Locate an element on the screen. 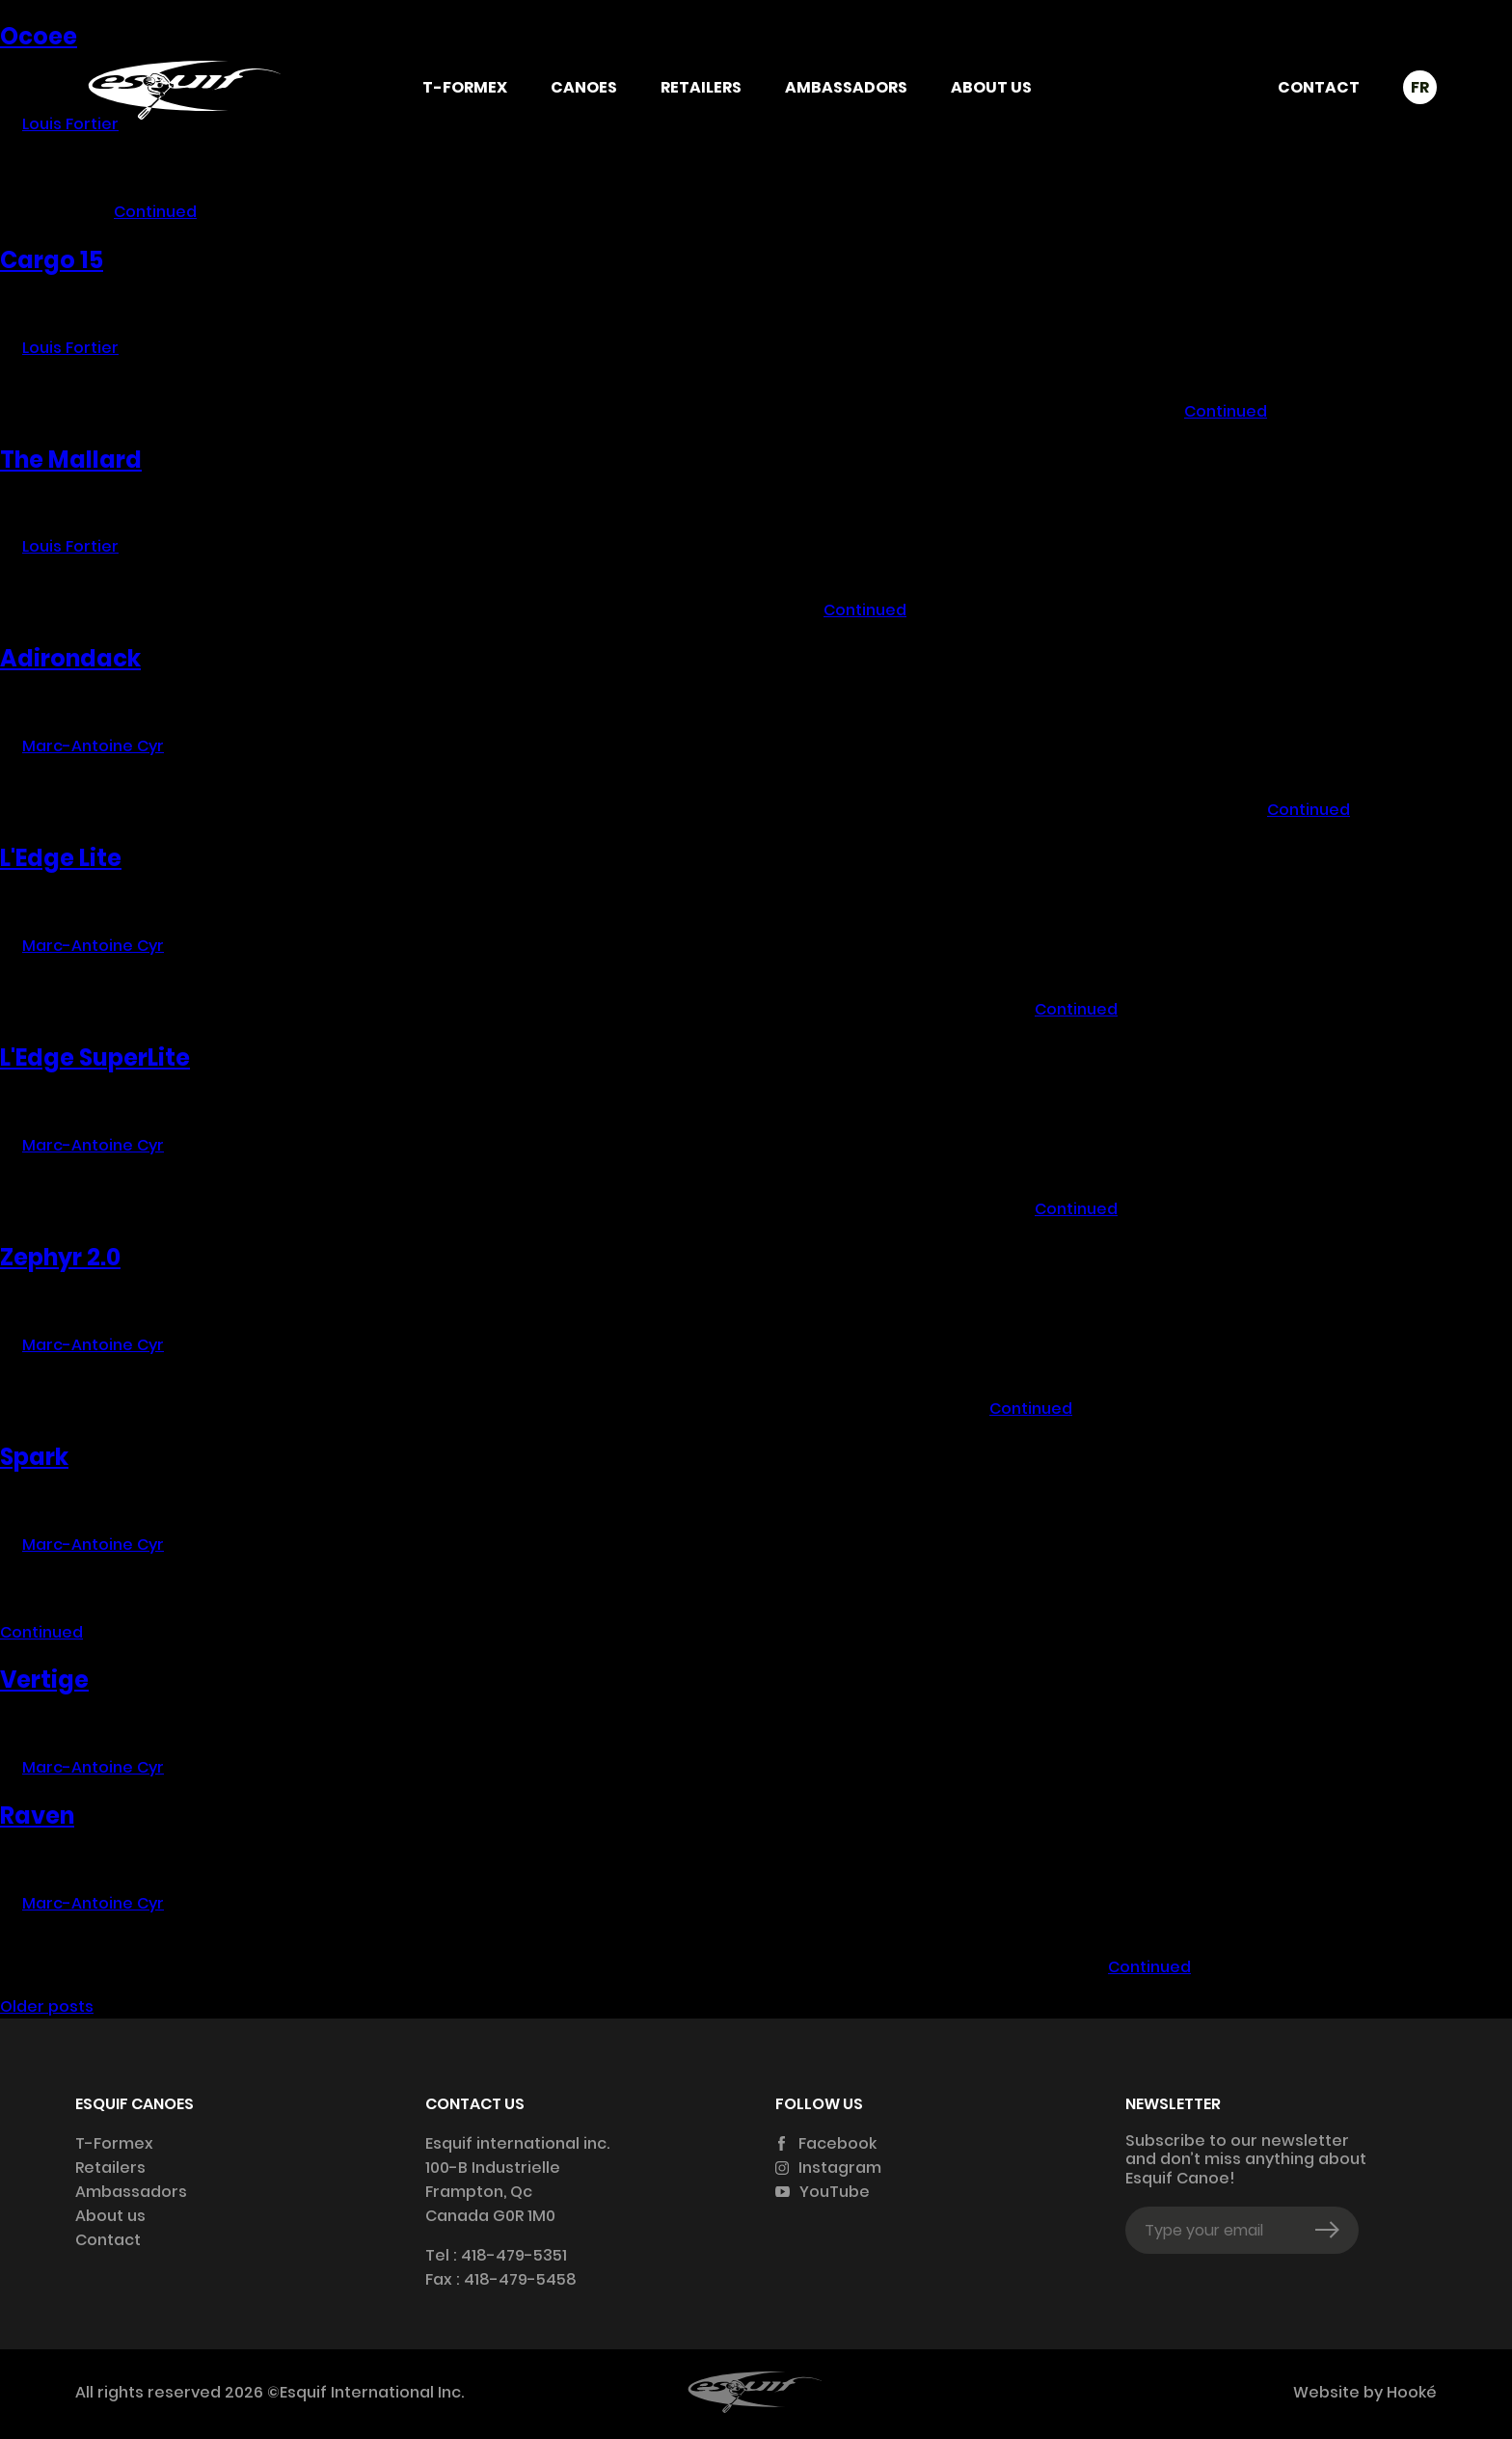 The width and height of the screenshot is (1512, 2439). Contact is located at coordinates (1319, 87).